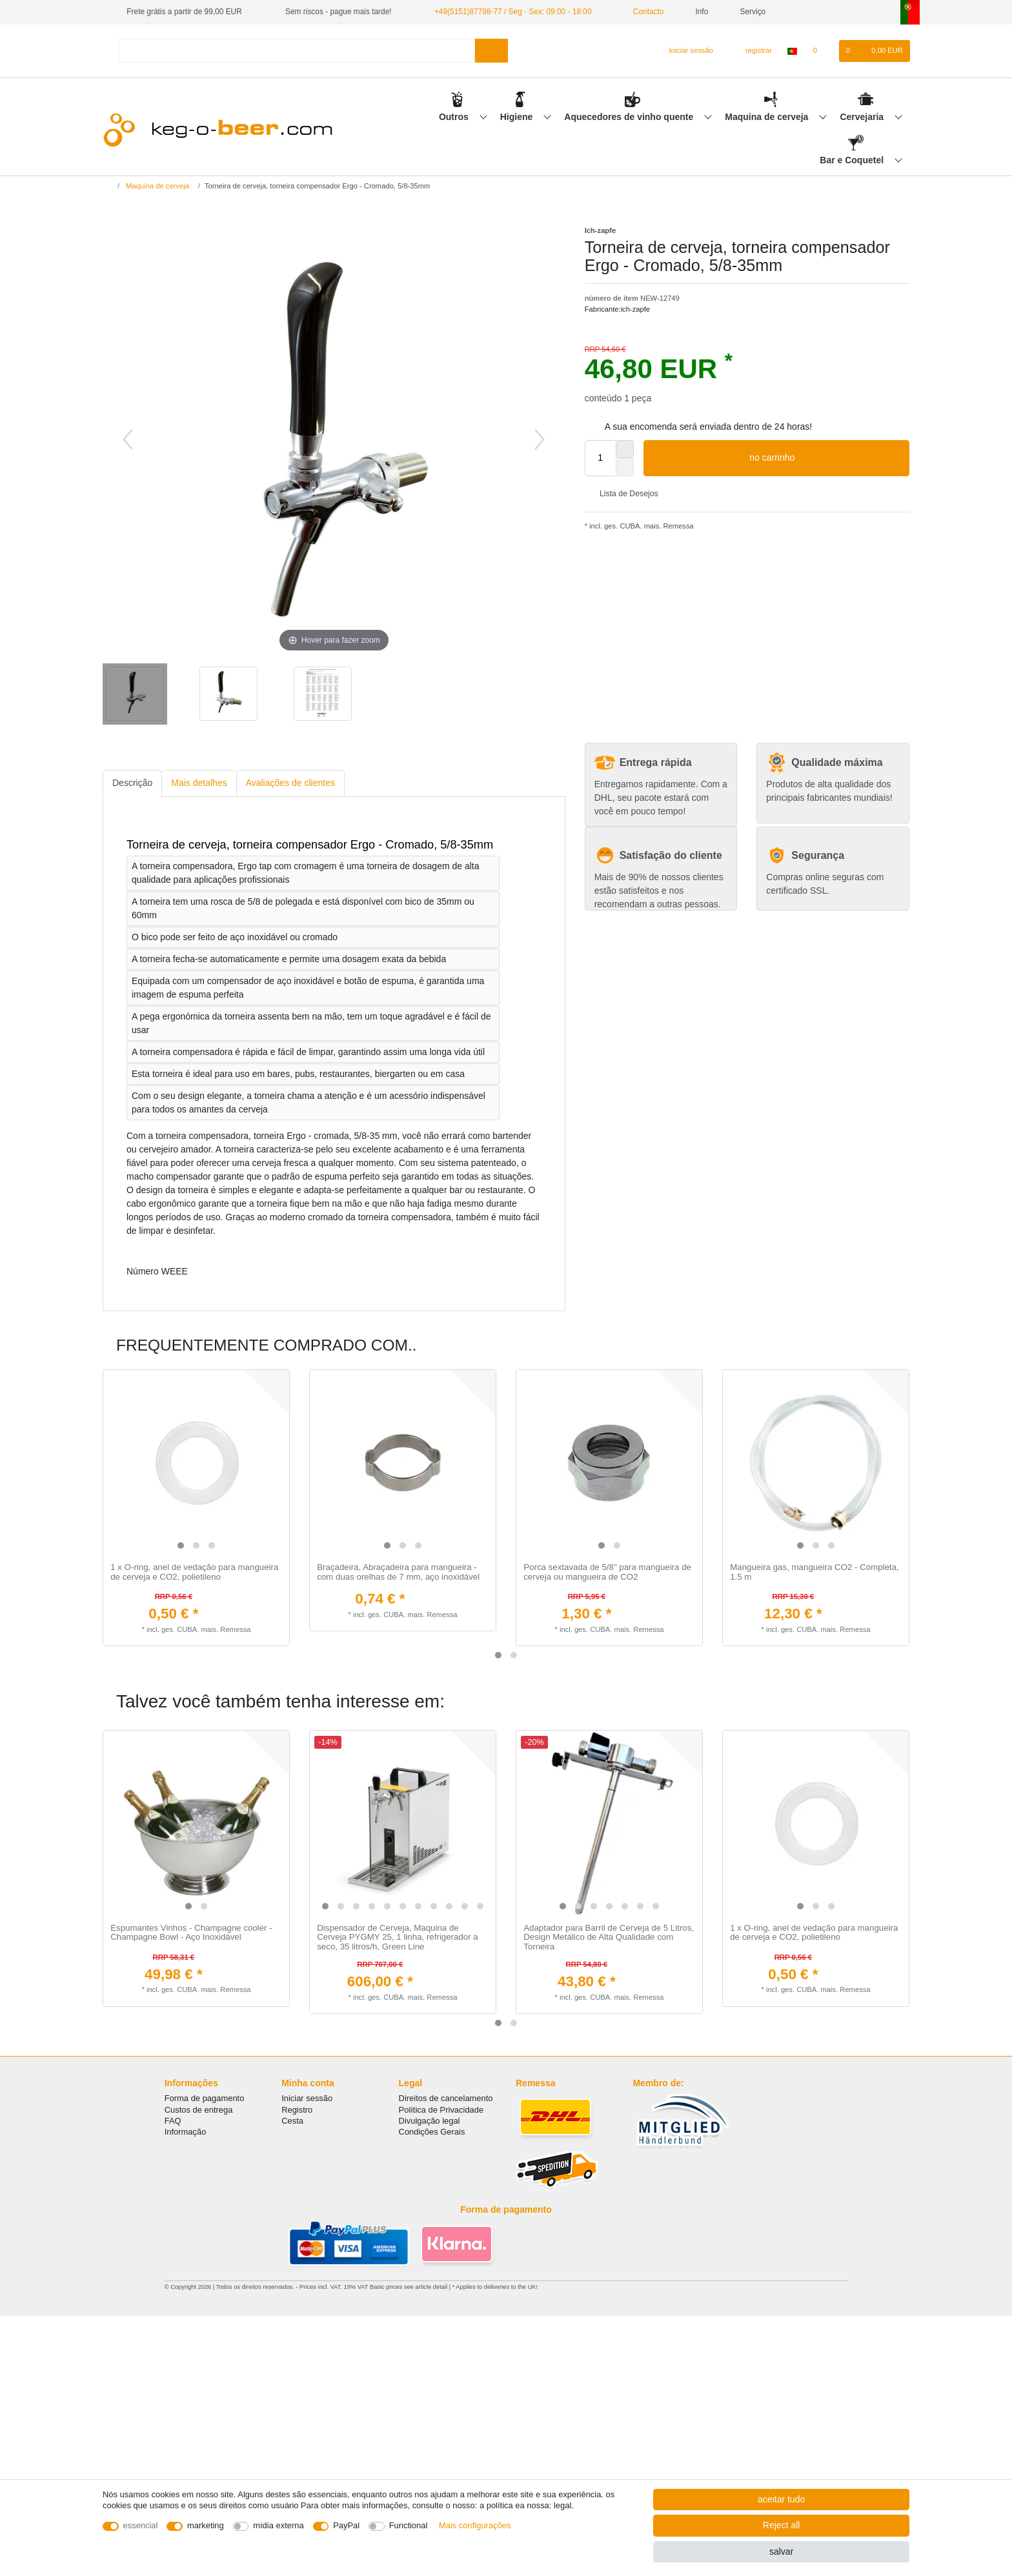  What do you see at coordinates (199, 2110) in the screenshot?
I see `Custos de entrega` at bounding box center [199, 2110].